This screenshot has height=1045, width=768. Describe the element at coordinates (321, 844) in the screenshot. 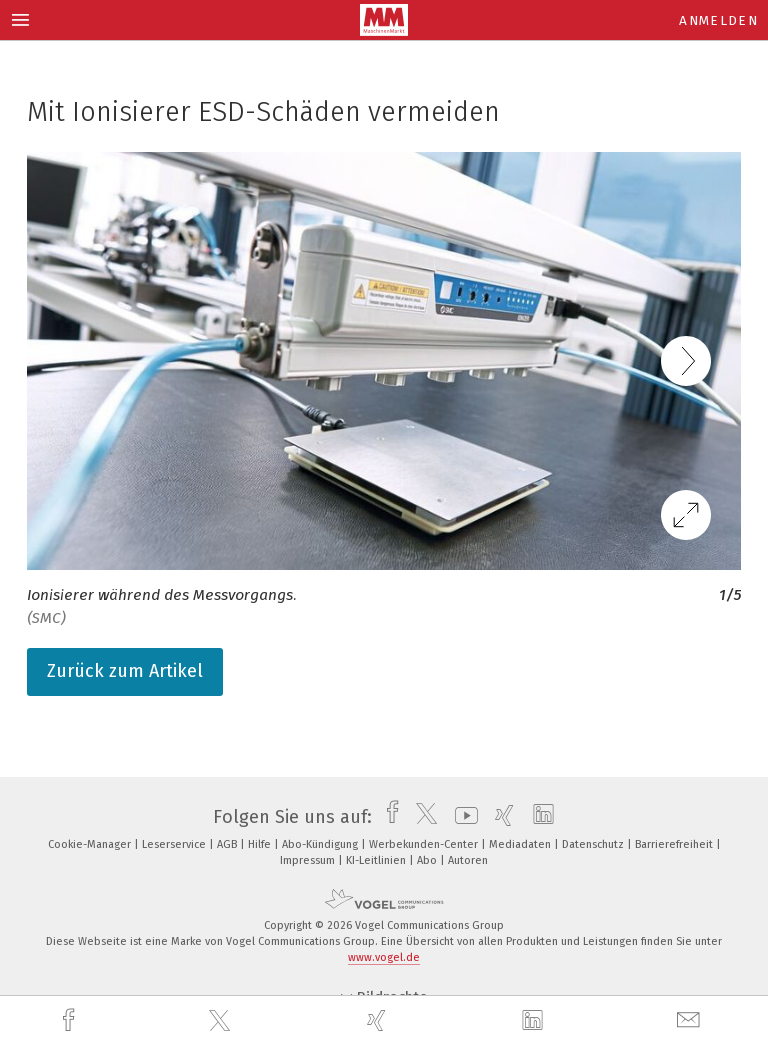

I see `Abo-Kündigung` at that location.